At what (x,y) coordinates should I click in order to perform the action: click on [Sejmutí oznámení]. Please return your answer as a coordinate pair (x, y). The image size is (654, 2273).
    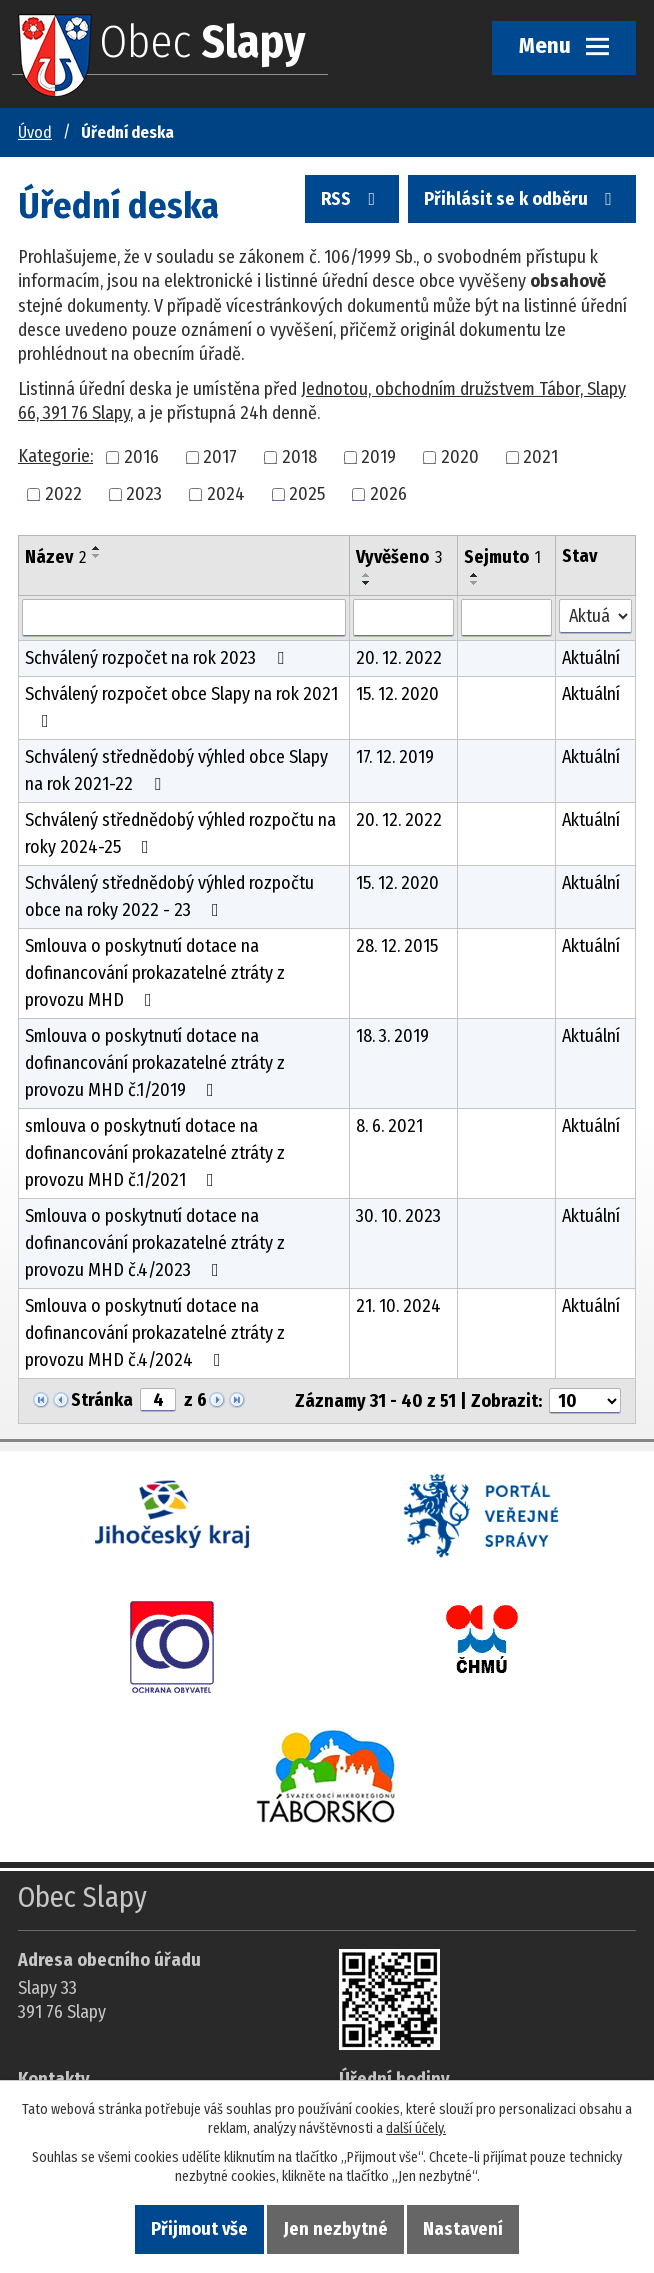
    Looking at the image, I should click on (507, 618).